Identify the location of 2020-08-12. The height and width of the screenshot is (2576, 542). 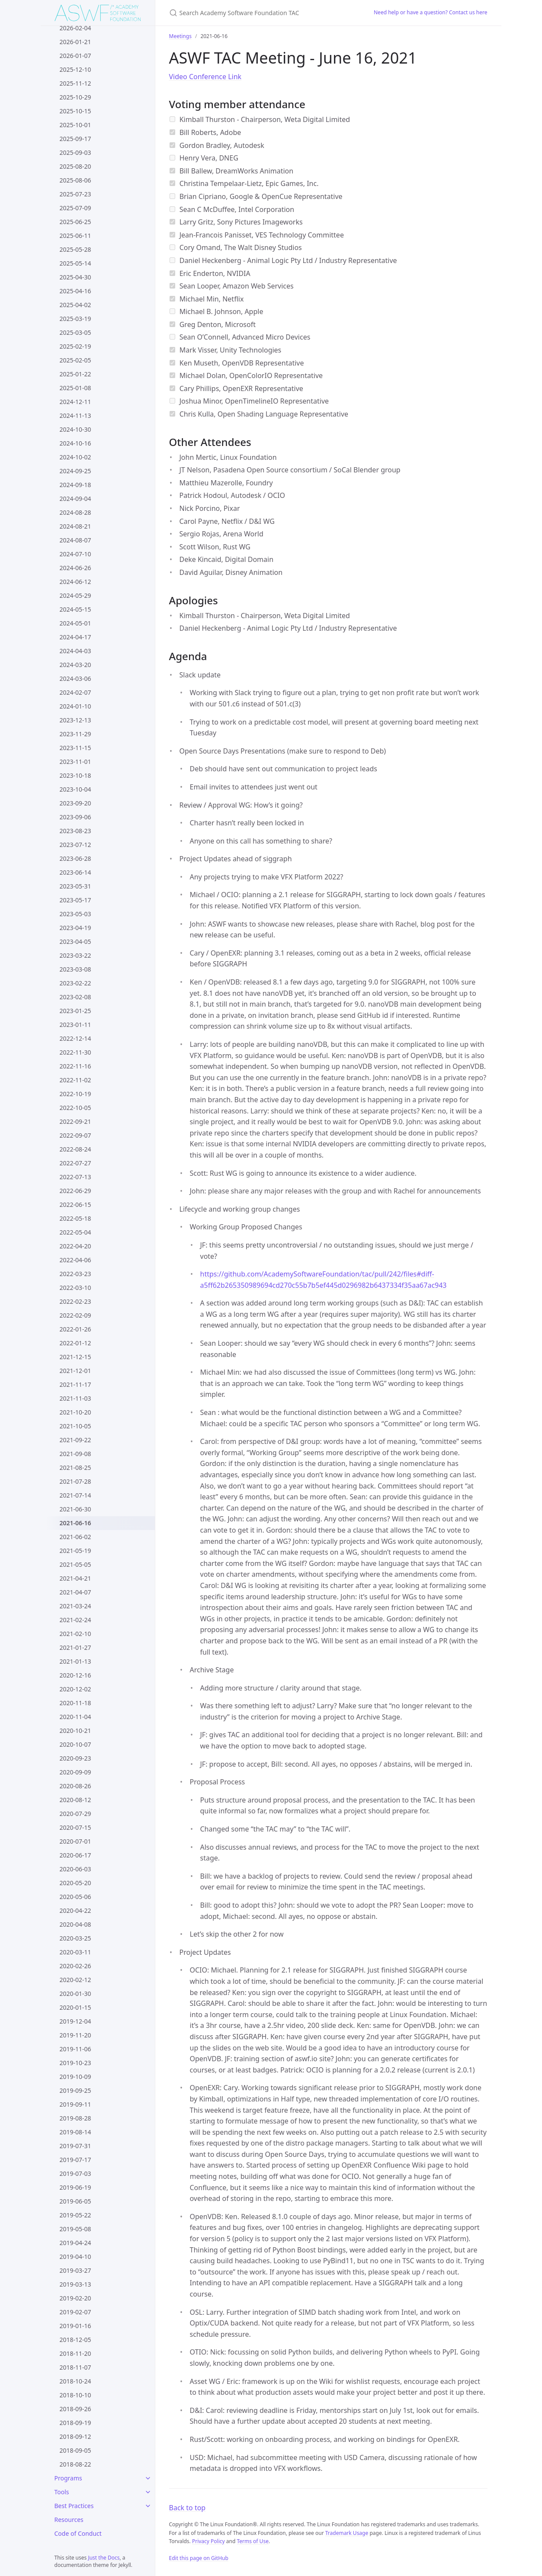
(75, 1800).